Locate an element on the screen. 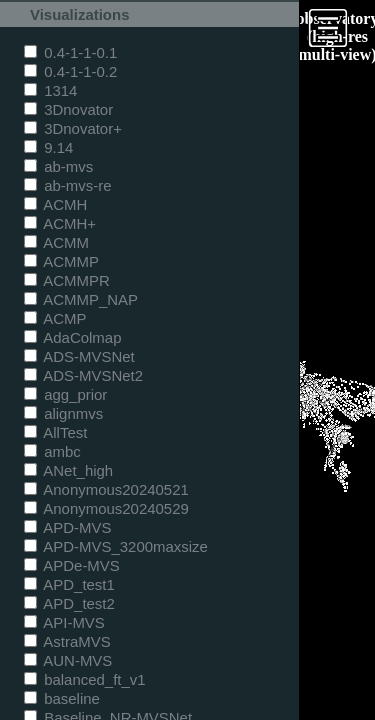 This screenshot has height=720, width=375. API-MVS is located at coordinates (64, 622).